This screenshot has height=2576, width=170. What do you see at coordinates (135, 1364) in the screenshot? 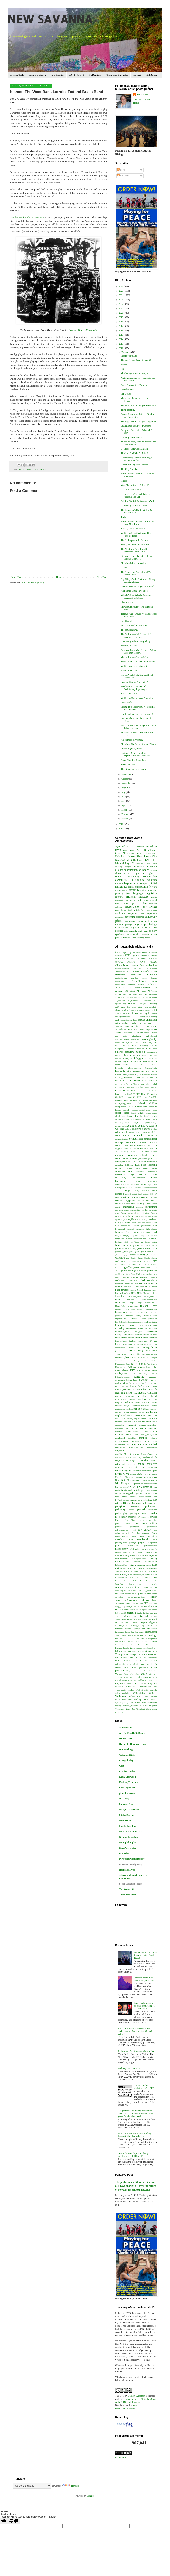
I see `Keil_12/8` at bounding box center [135, 1364].